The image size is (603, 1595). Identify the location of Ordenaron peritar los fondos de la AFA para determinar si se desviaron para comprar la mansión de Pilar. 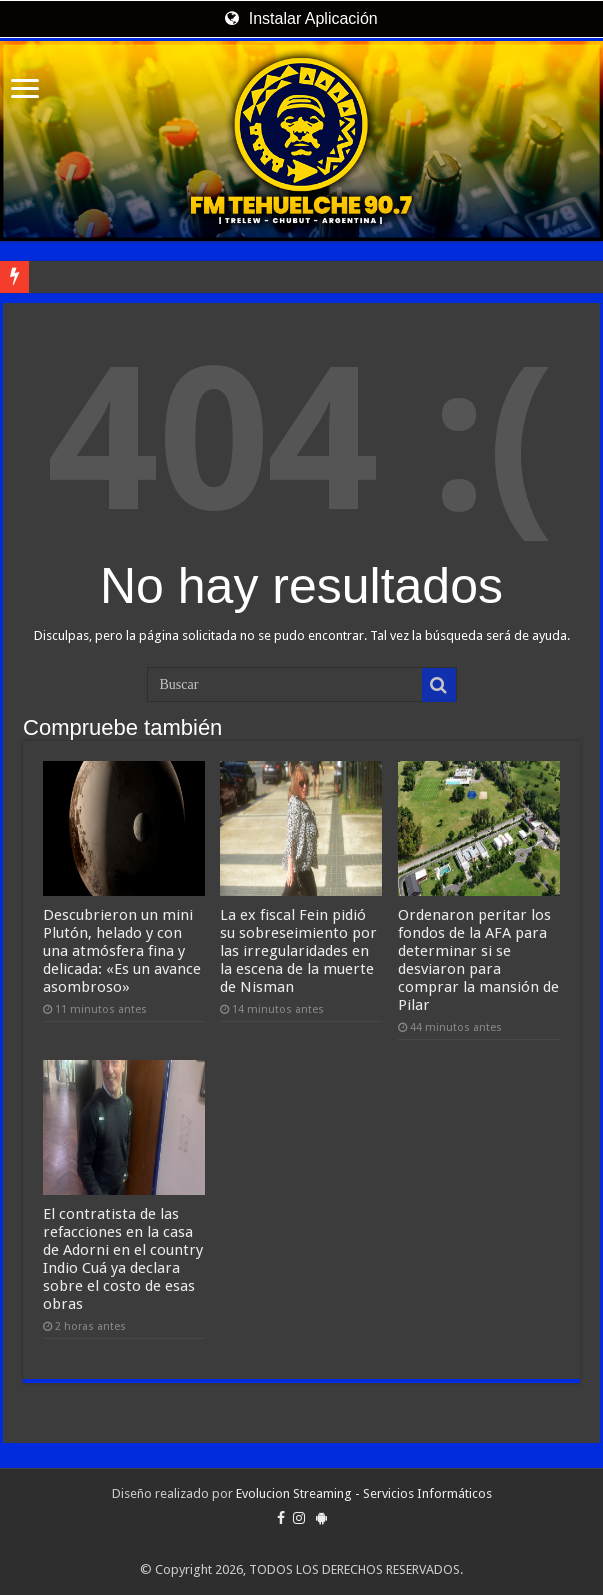
(478, 960).